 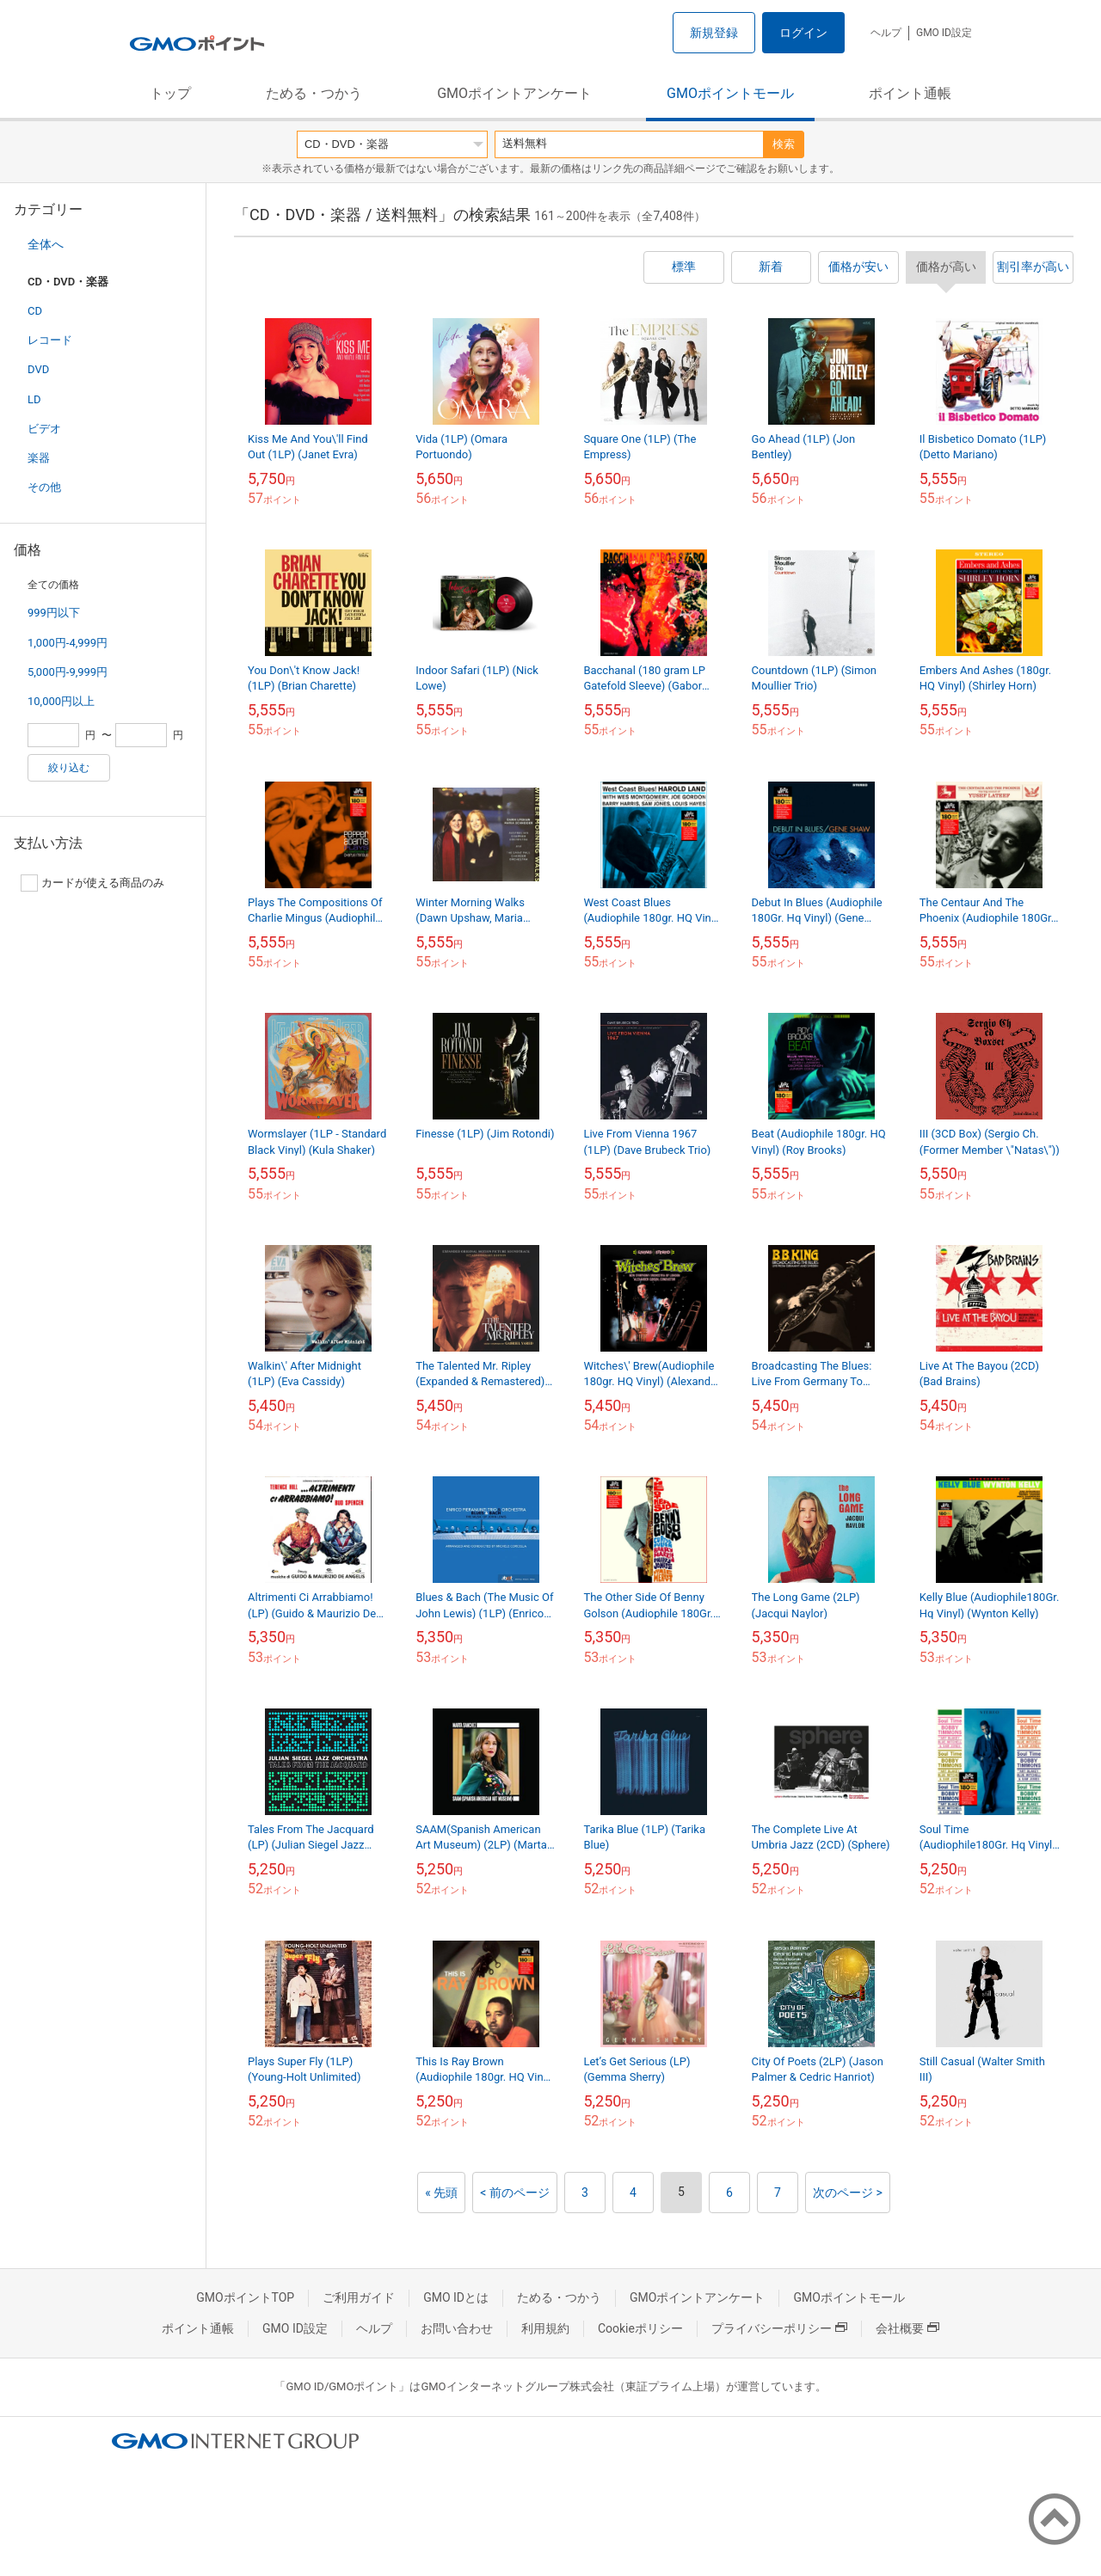 I want to click on 1,000円-4,999円, so click(x=68, y=642).